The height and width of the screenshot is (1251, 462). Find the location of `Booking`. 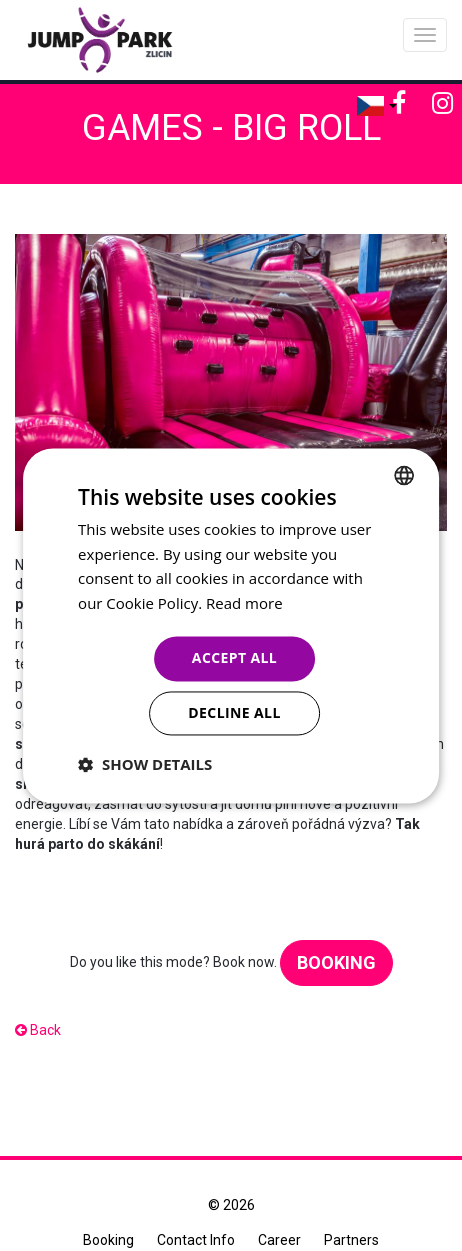

Booking is located at coordinates (336, 962).